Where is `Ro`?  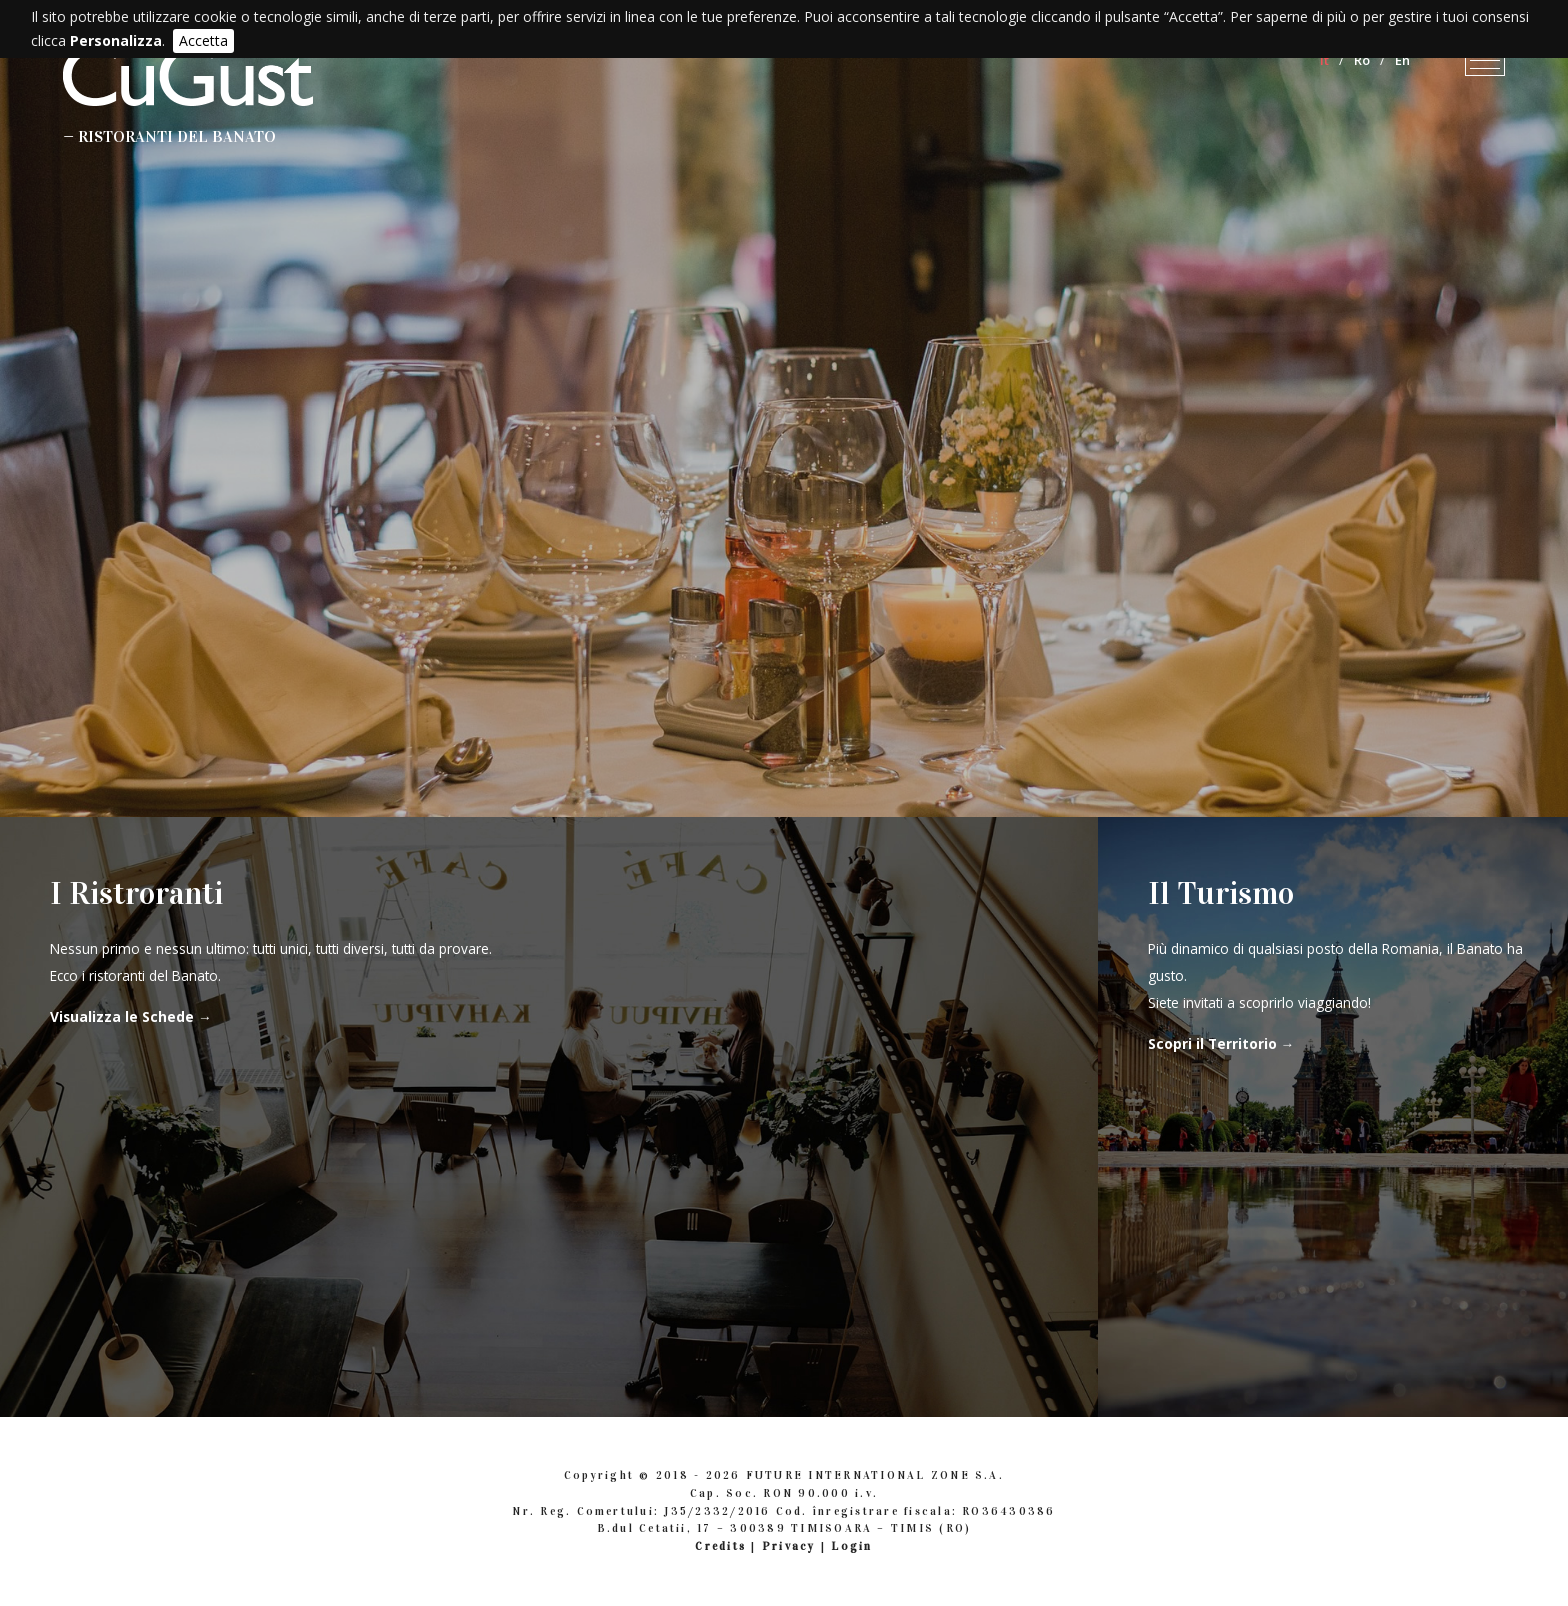 Ro is located at coordinates (1362, 60).